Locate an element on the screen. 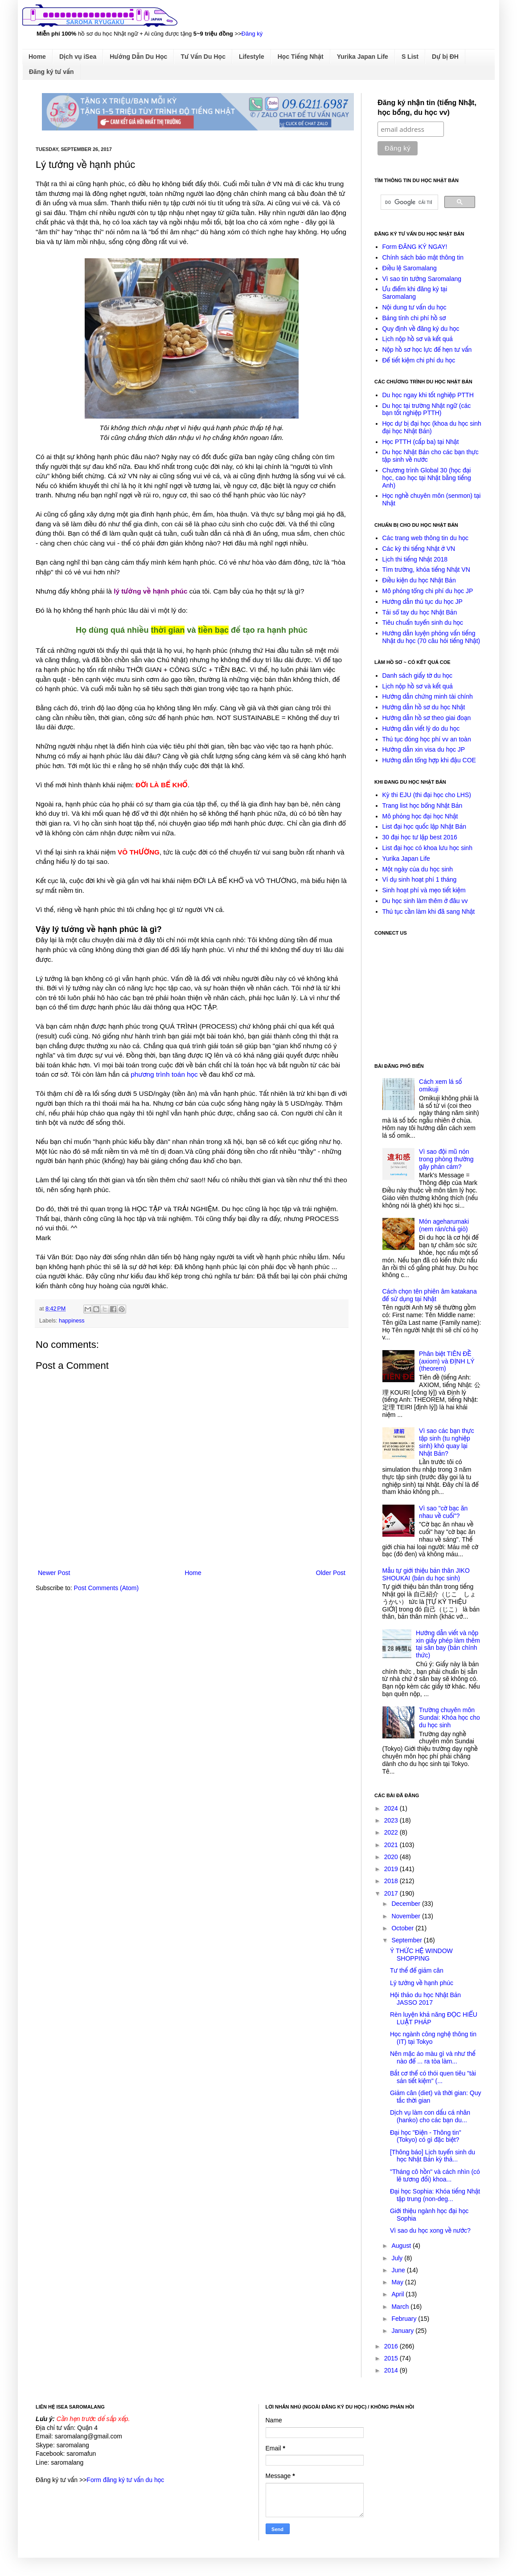 The image size is (517, 2576). Ví dụ sinh hoạt phí 1 tháng is located at coordinates (419, 879).